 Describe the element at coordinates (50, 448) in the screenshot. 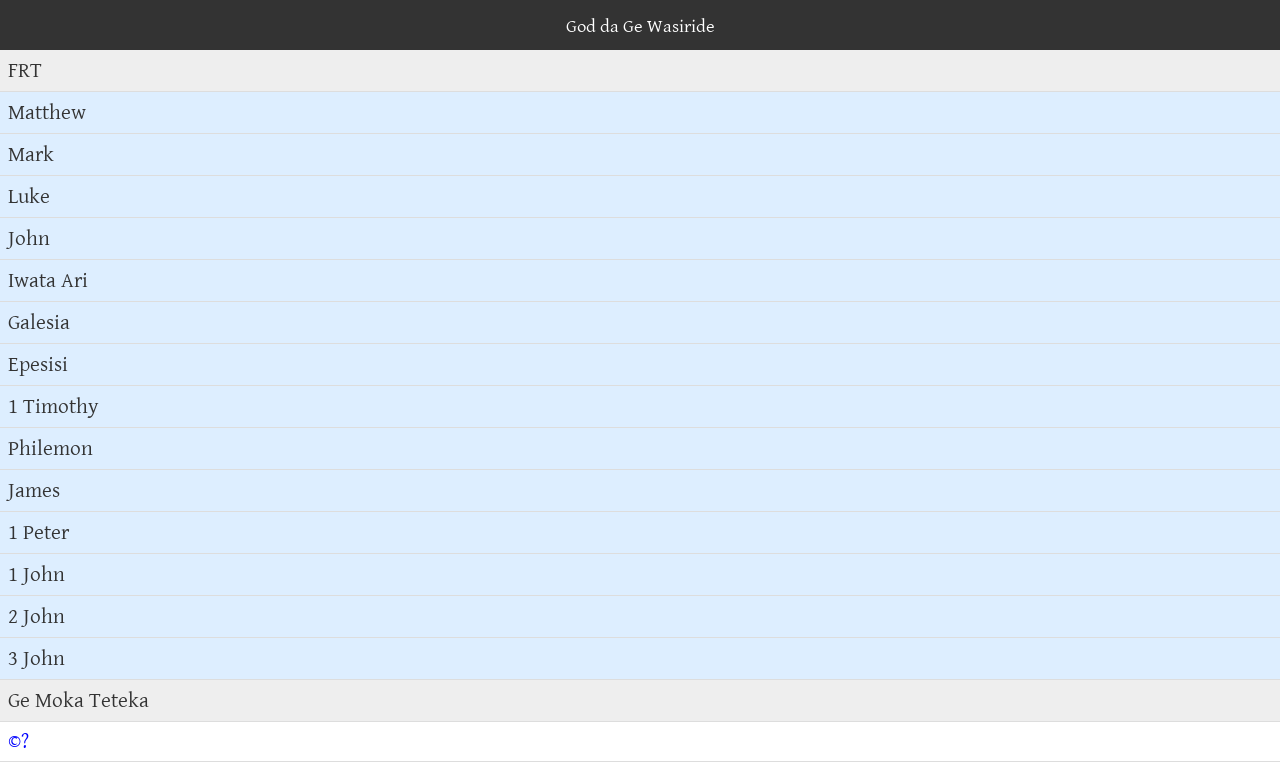

I see `Philemon` at that location.